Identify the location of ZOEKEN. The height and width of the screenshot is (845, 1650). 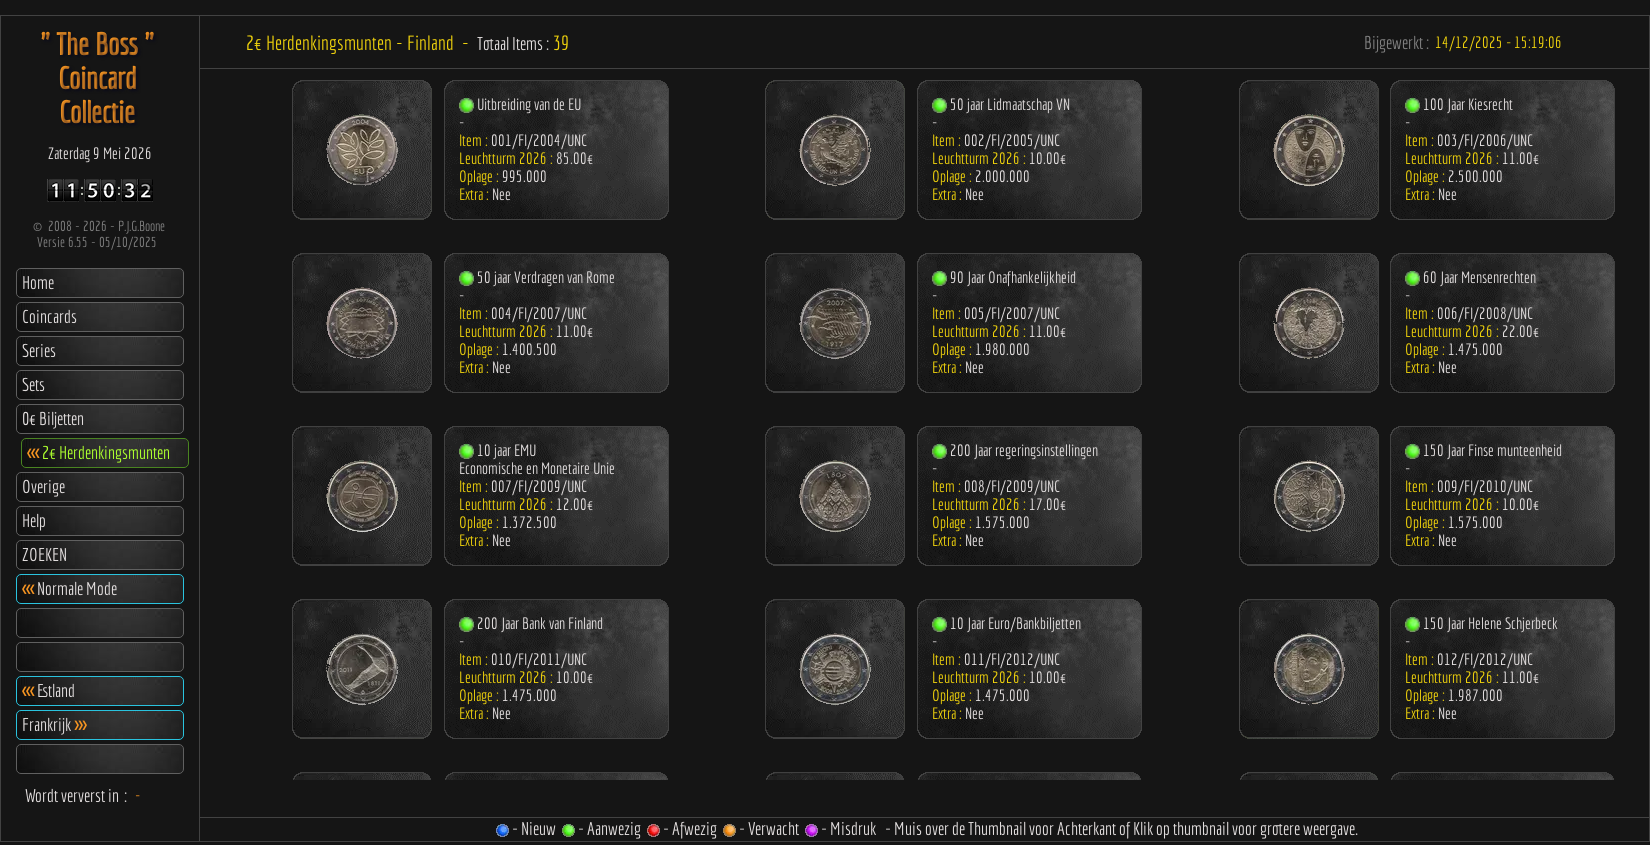
(44, 554).